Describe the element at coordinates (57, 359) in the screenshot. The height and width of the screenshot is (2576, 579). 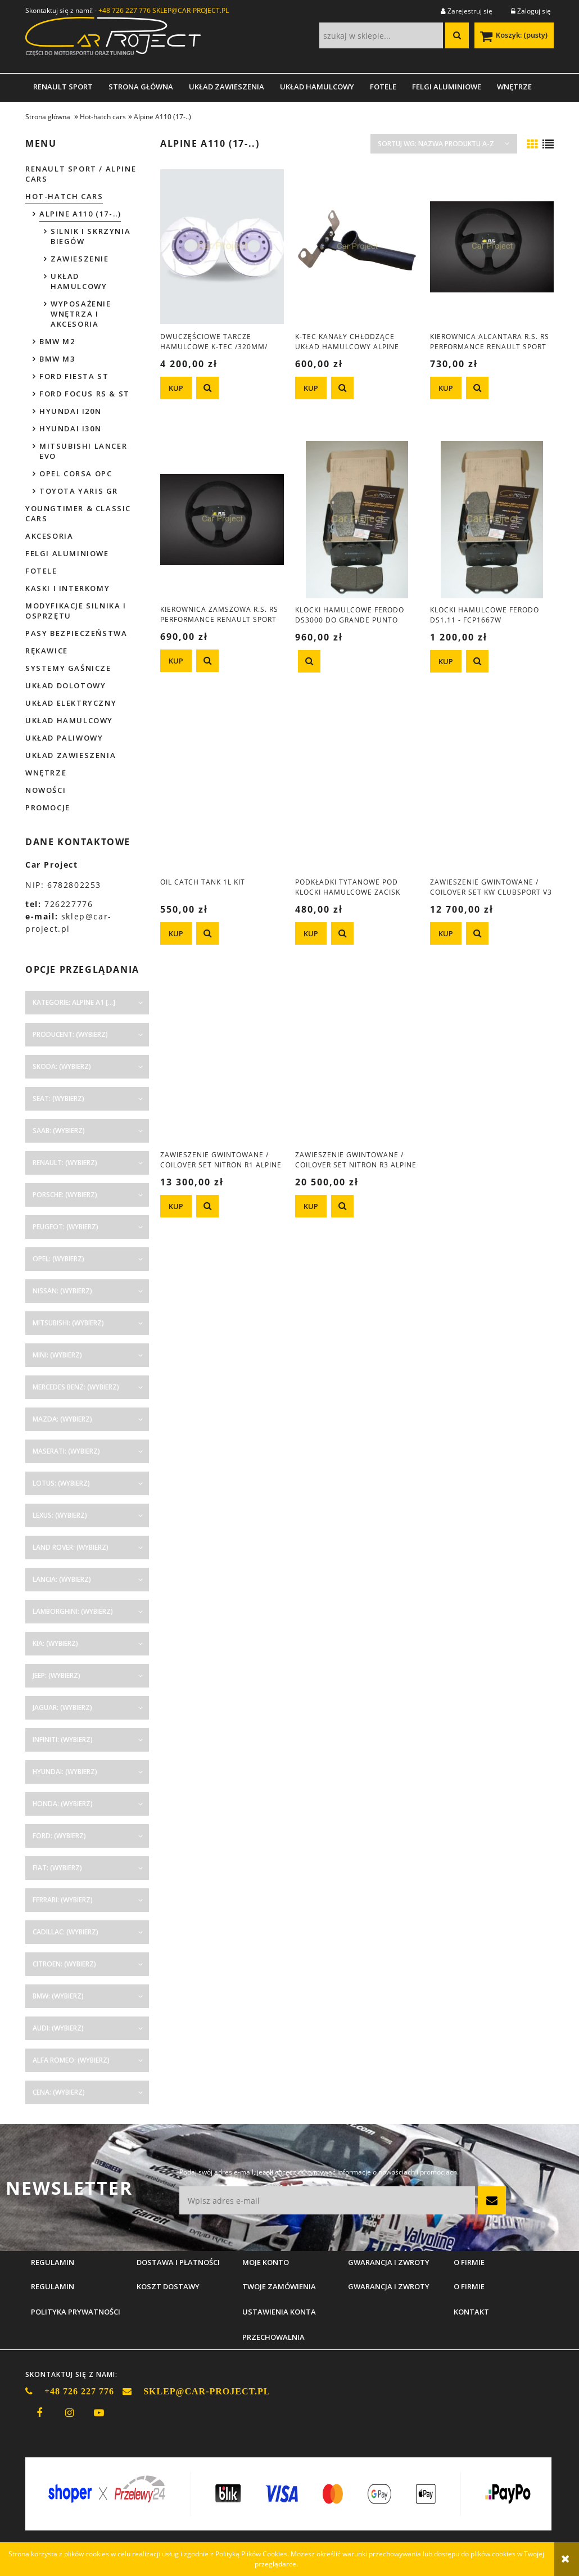
I see `BMW M3` at that location.